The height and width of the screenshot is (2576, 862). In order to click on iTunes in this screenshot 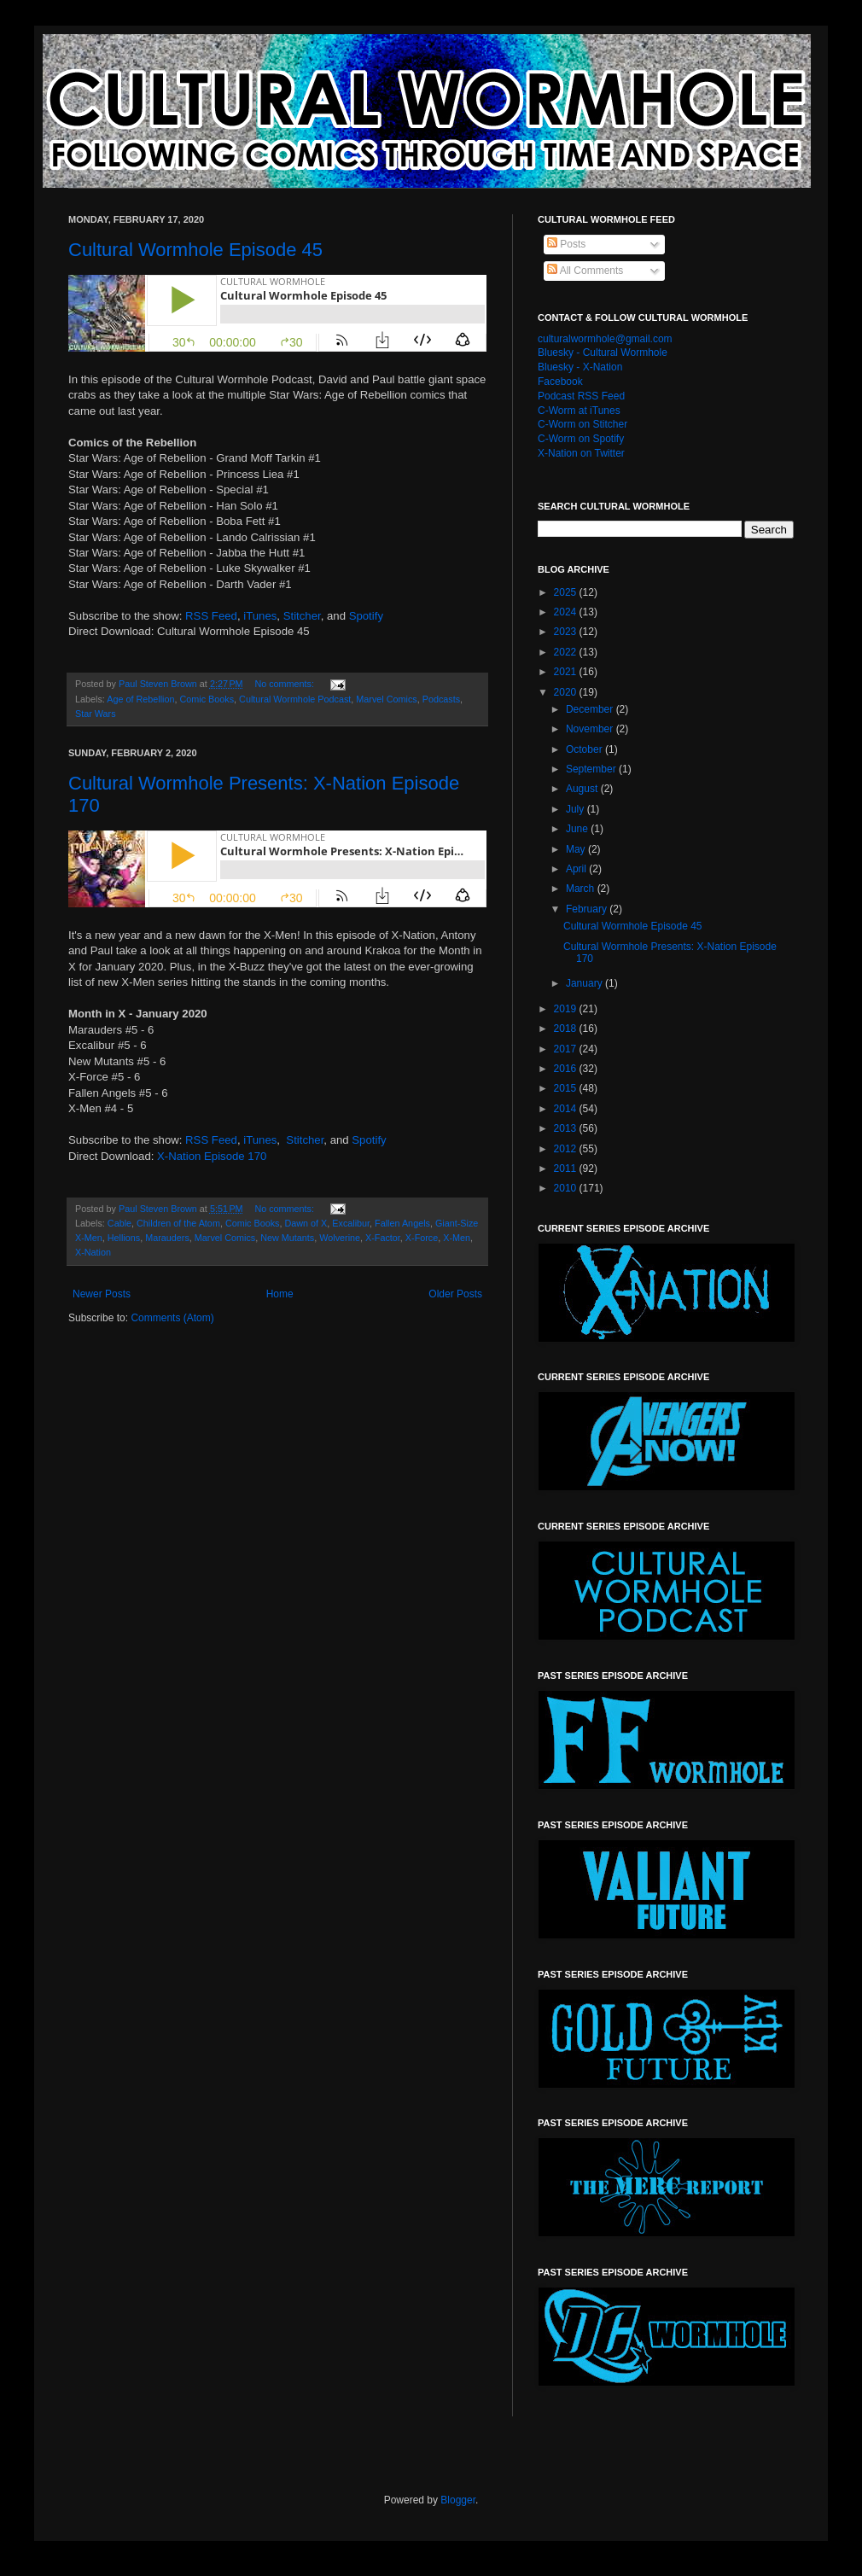, I will do `click(260, 615)`.